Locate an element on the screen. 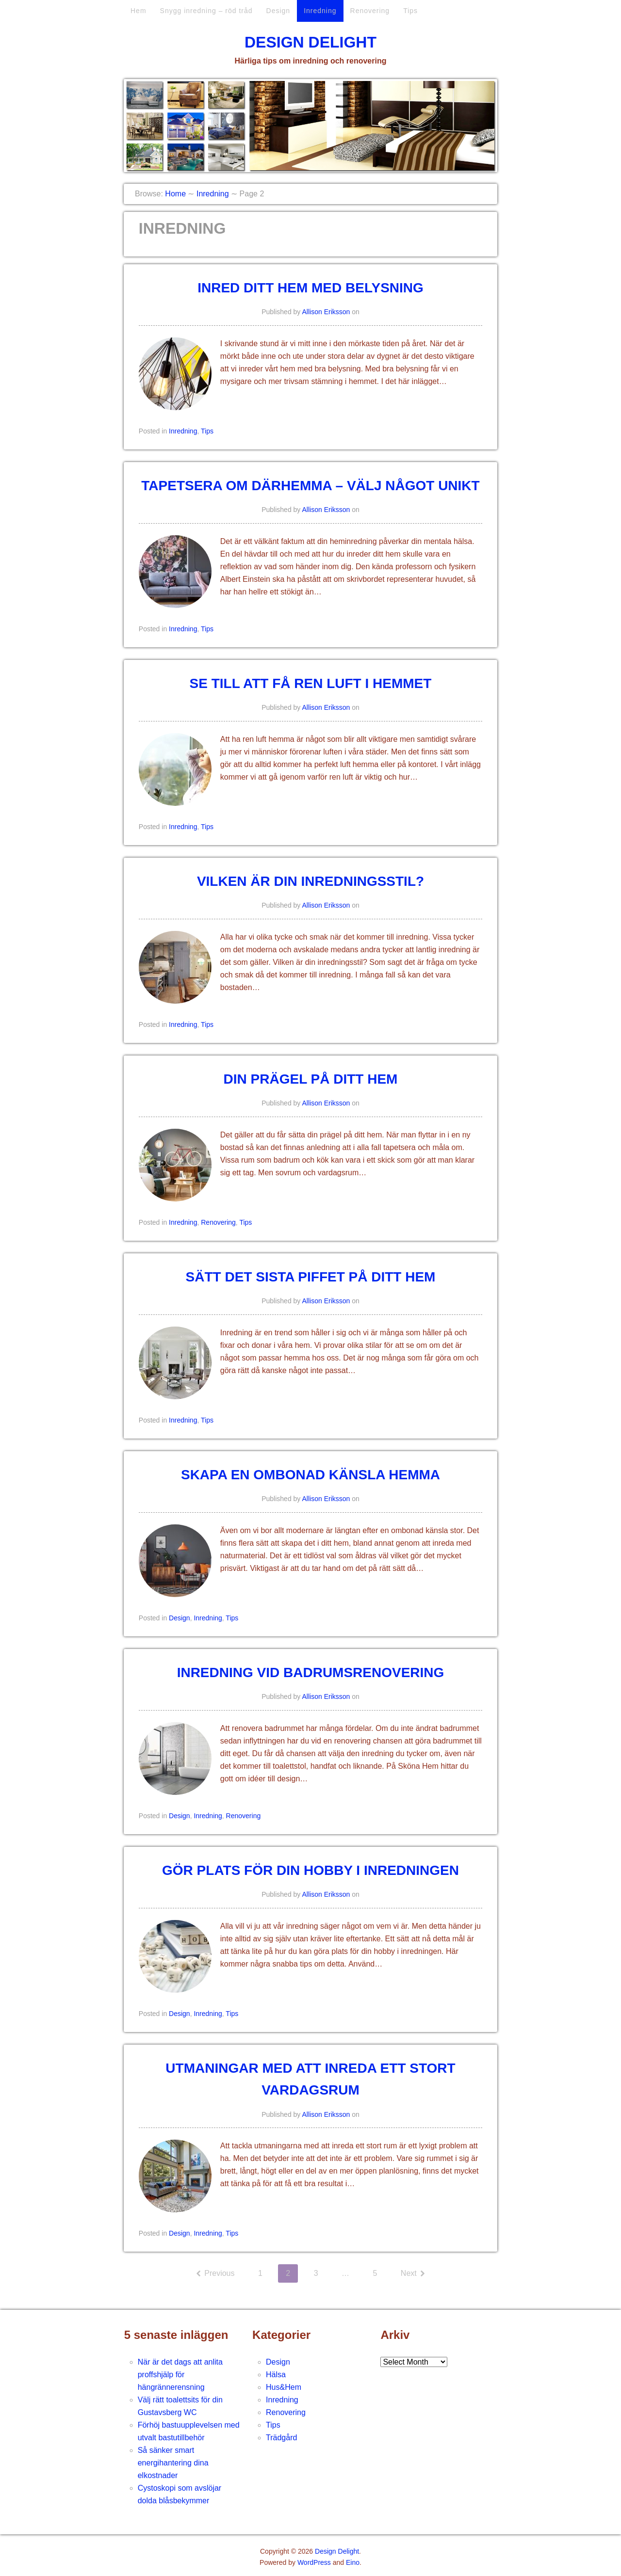 This screenshot has width=621, height=2576. Skapa en ombonad känsla hemma is located at coordinates (310, 1474).